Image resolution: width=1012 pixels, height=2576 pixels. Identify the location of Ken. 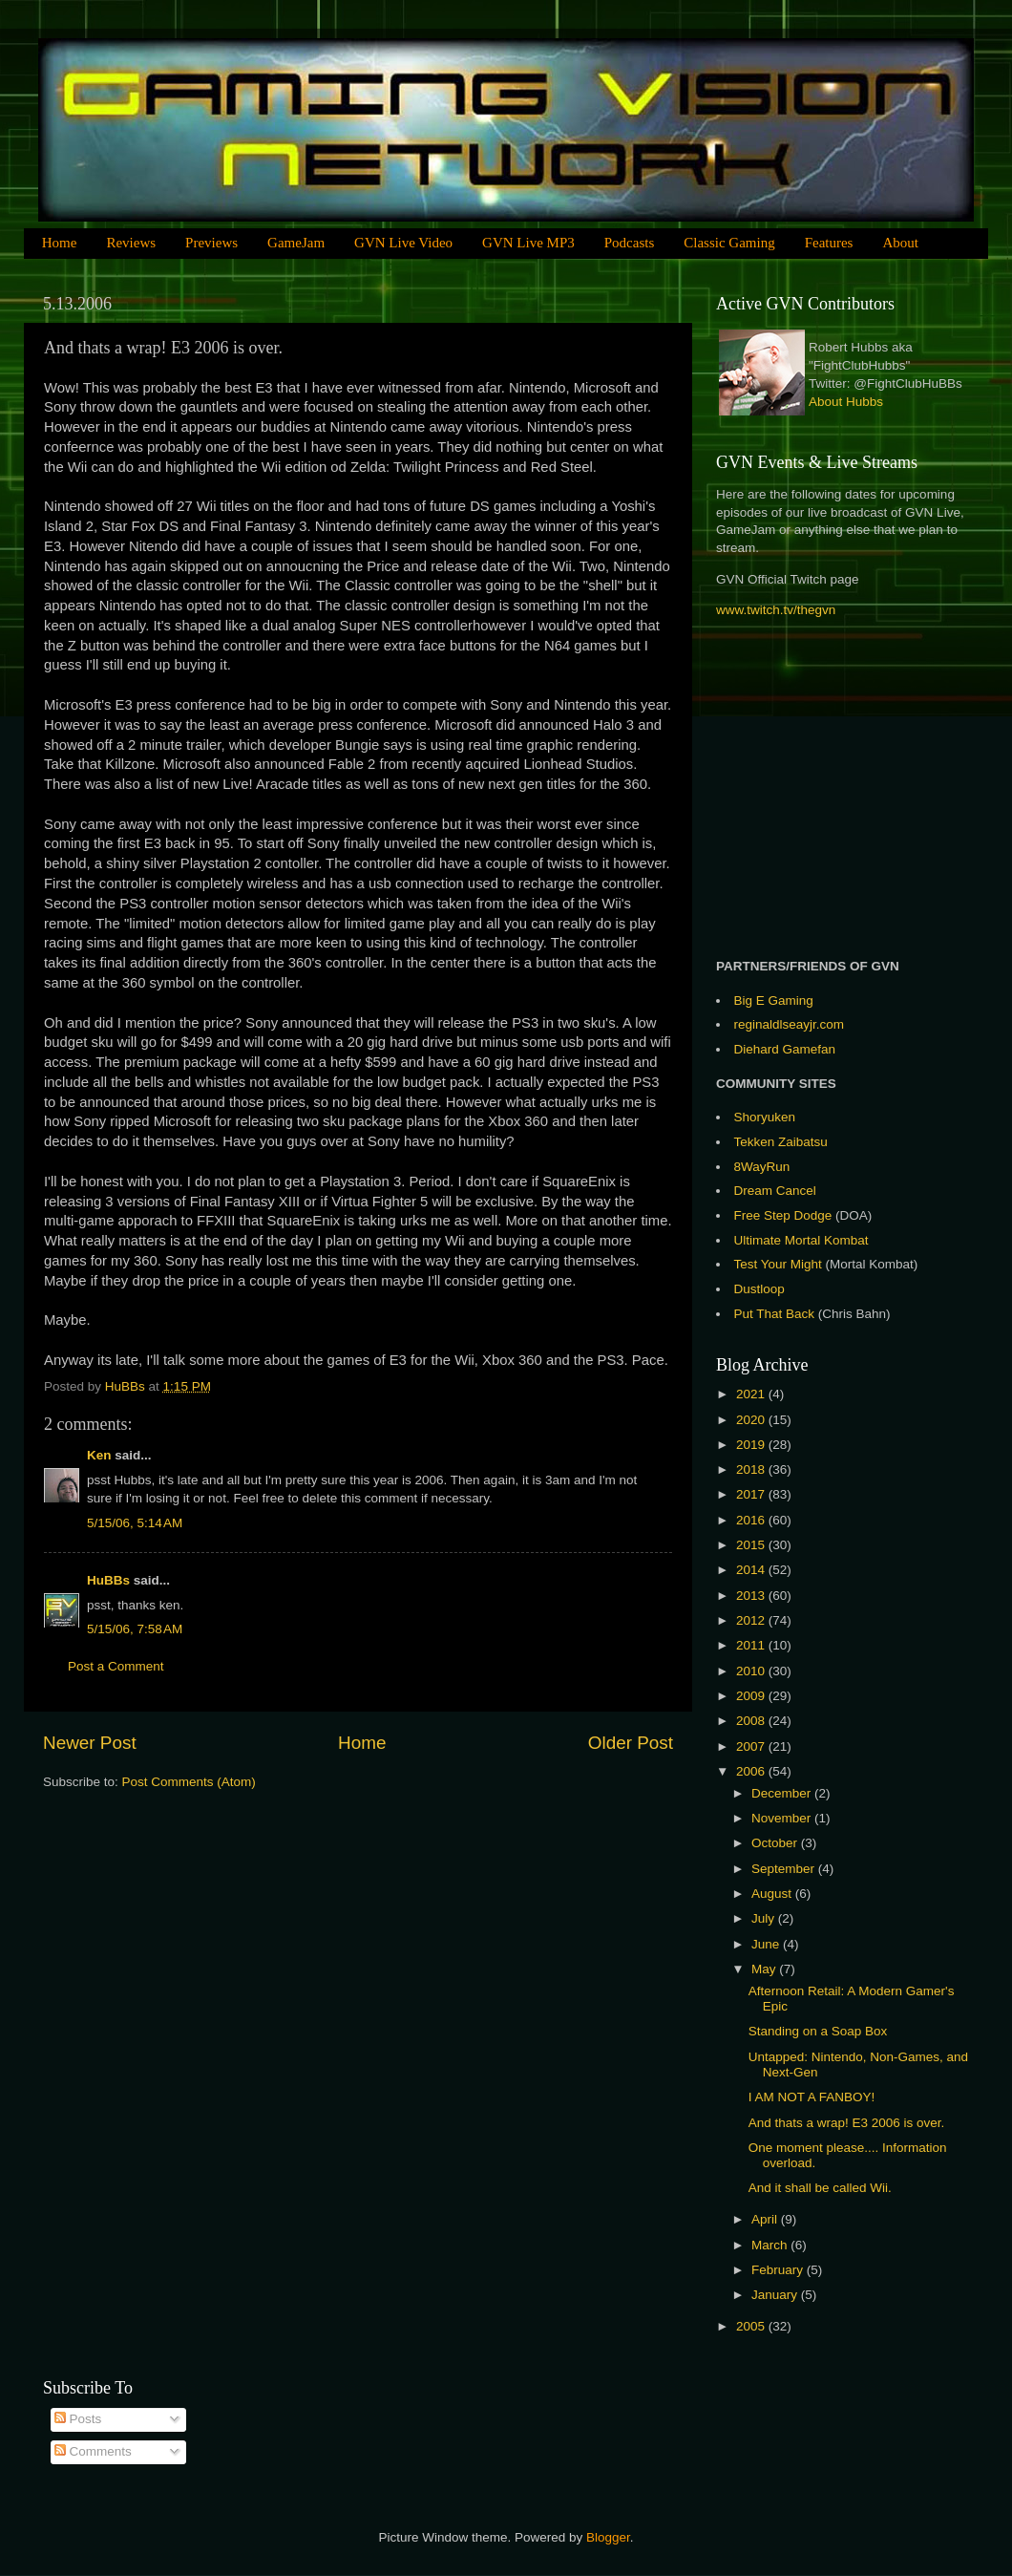
(99, 1455).